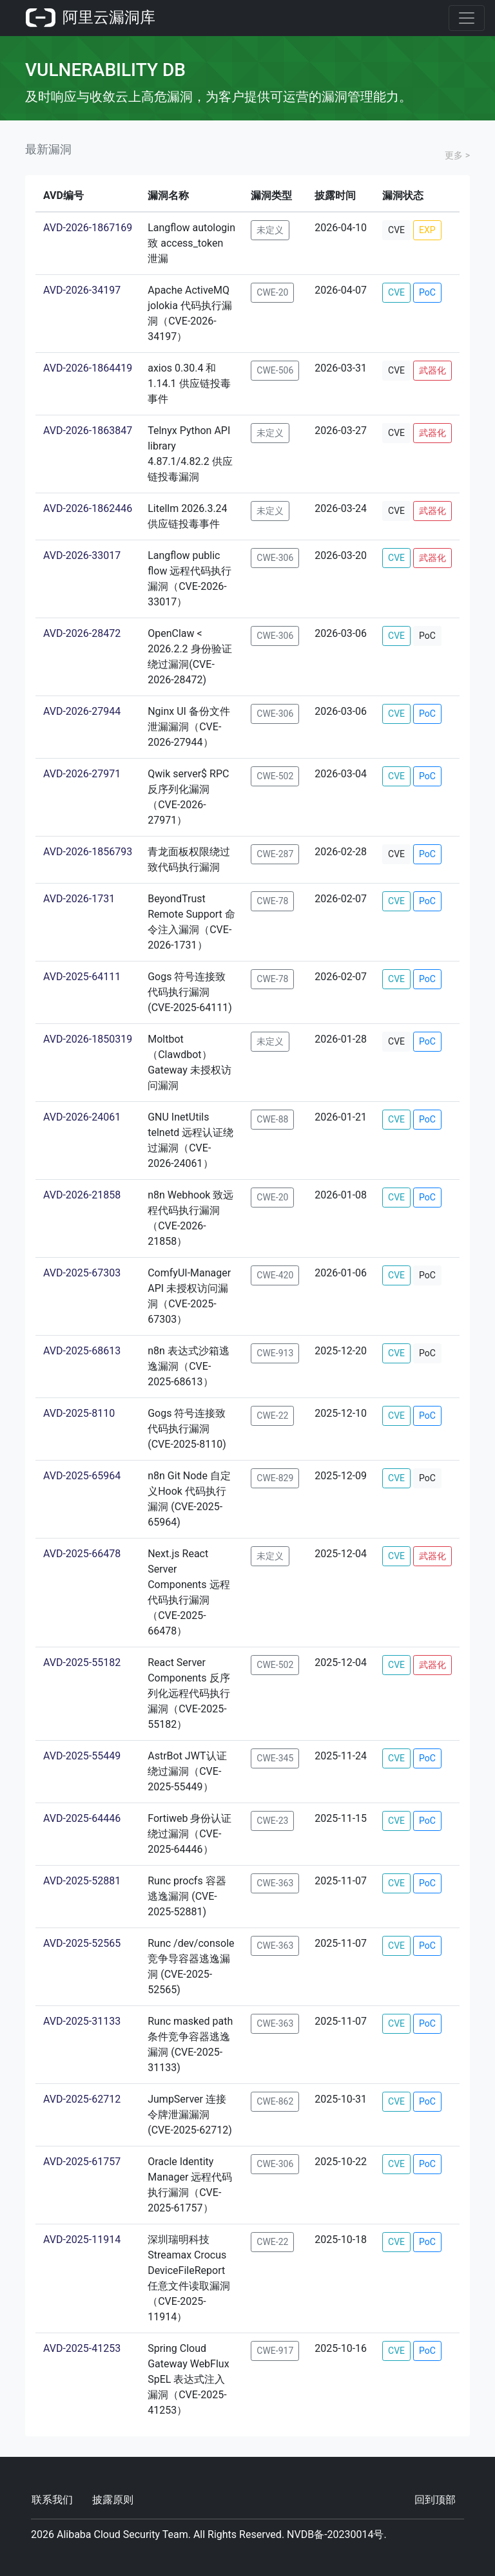  I want to click on AVD-2025-64111, so click(82, 977).